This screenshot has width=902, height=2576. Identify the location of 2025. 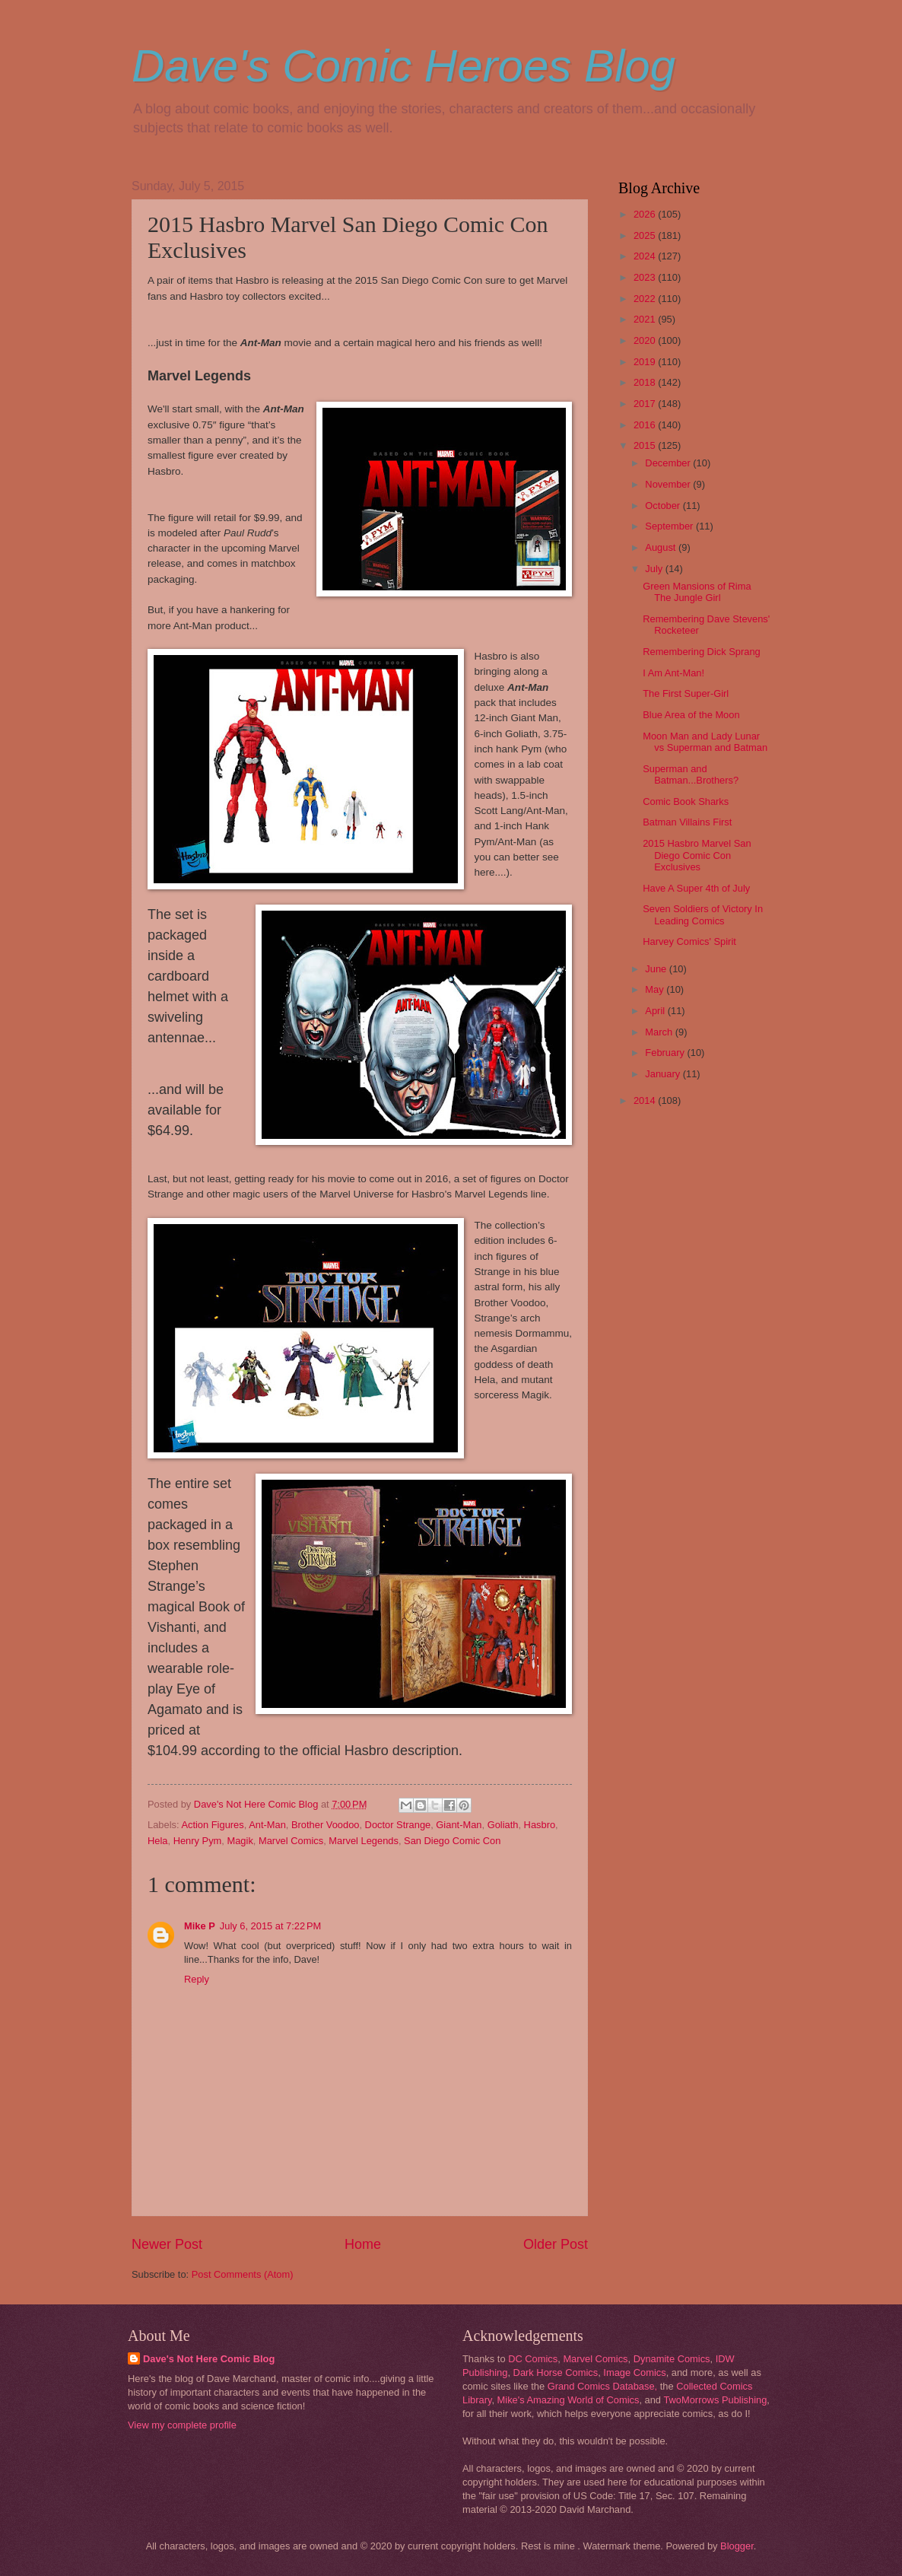
(646, 235).